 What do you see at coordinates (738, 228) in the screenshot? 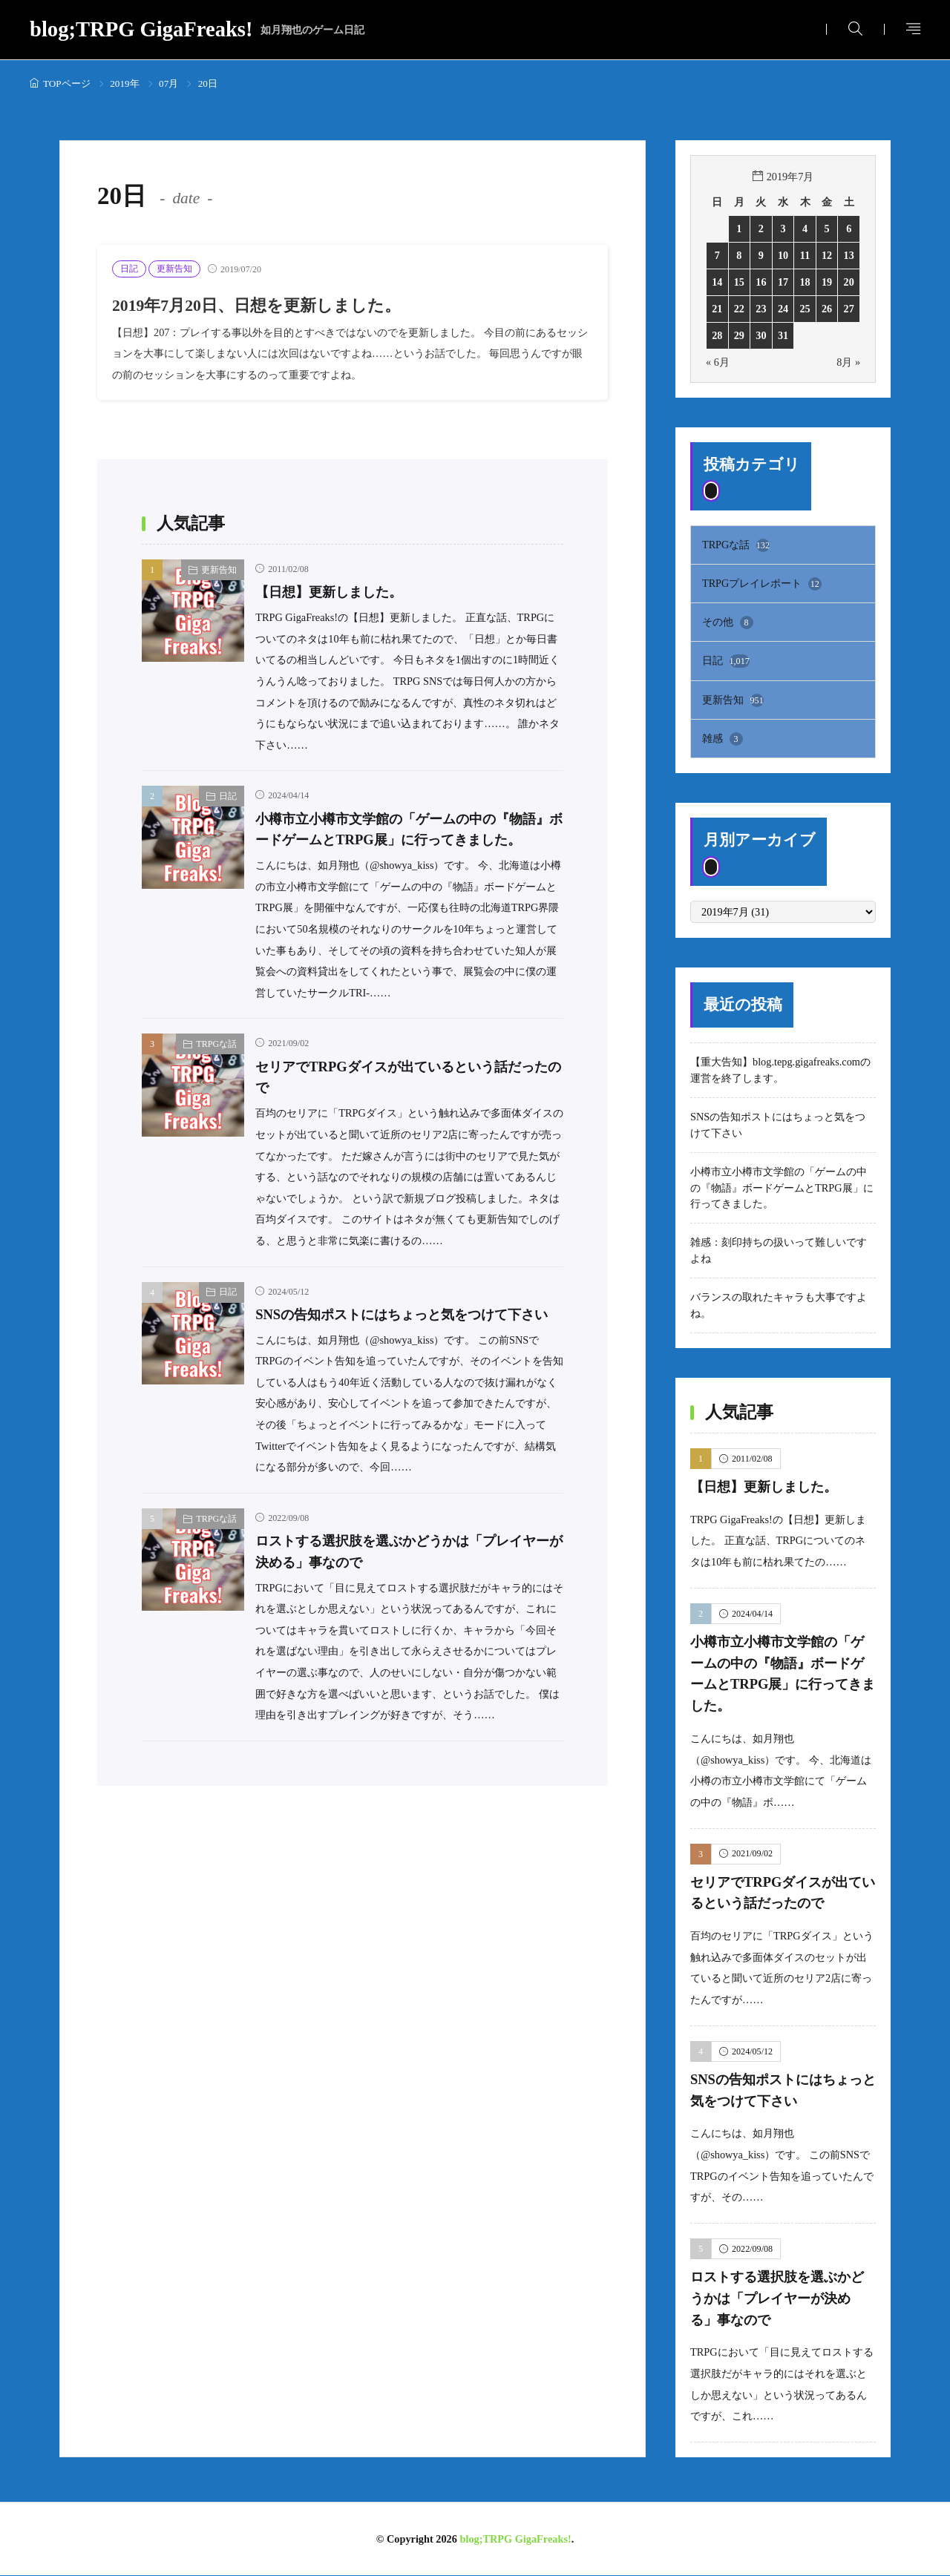
I see `1 [2019年7月1日 に投稿を公開]` at bounding box center [738, 228].